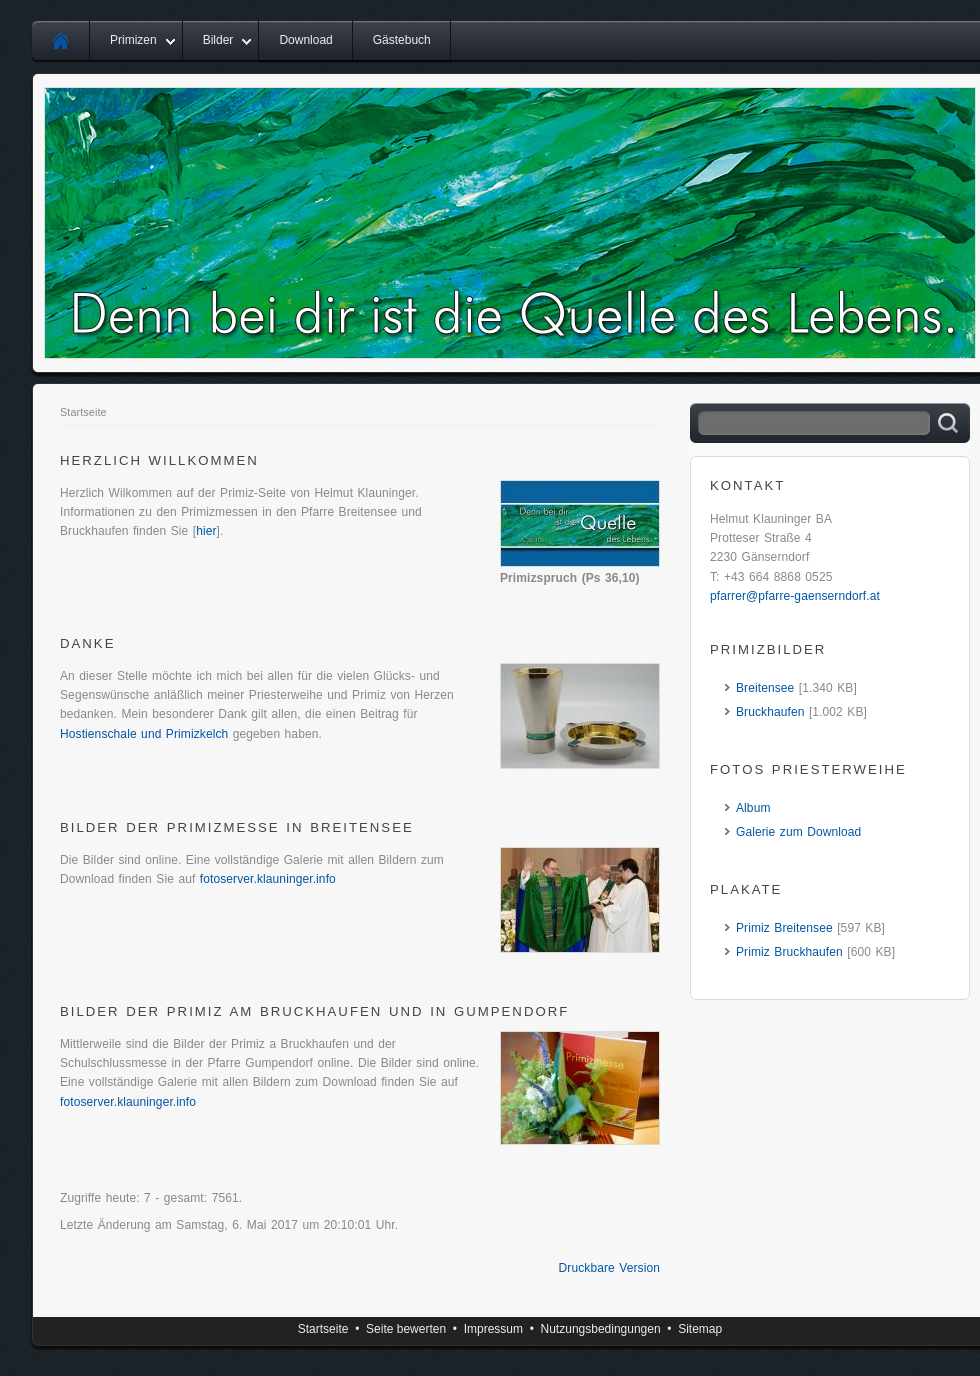 The height and width of the screenshot is (1376, 980). I want to click on Primiz Bruckhaufen, so click(789, 952).